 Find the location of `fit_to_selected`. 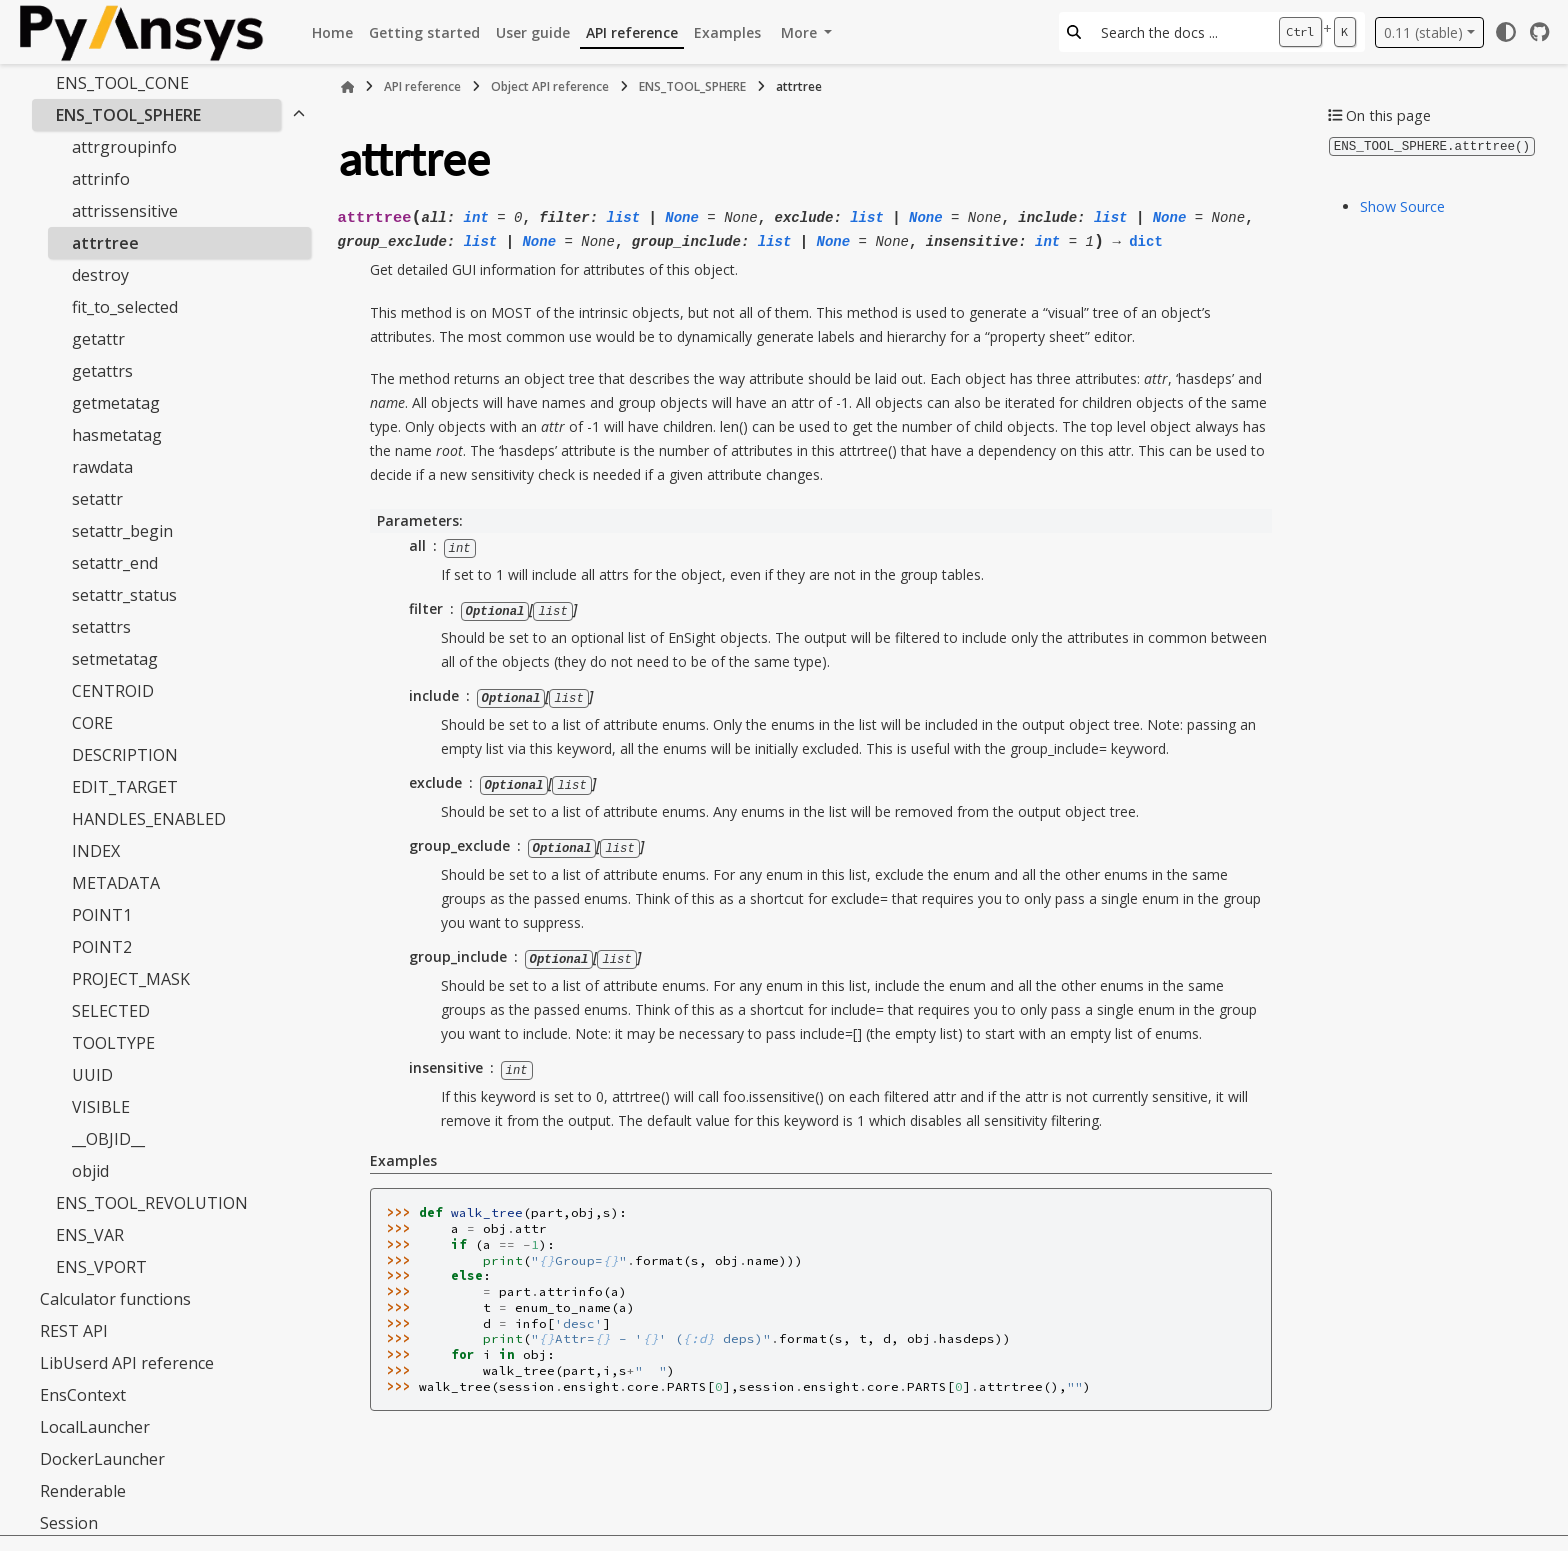

fit_to_selected is located at coordinates (125, 307).